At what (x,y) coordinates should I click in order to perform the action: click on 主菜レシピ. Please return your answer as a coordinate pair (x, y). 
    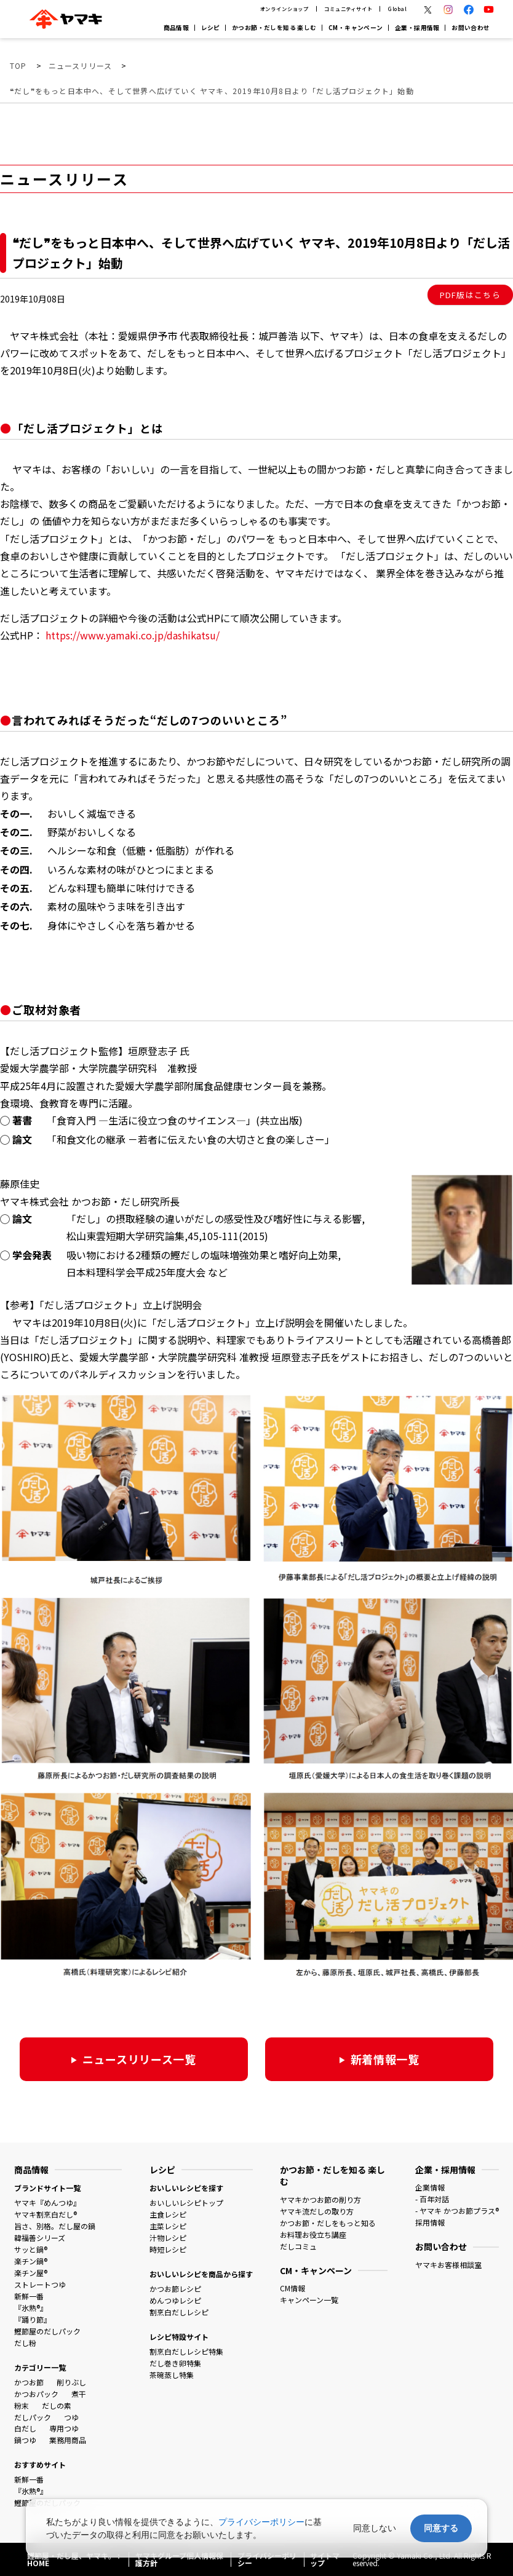
    Looking at the image, I should click on (167, 2226).